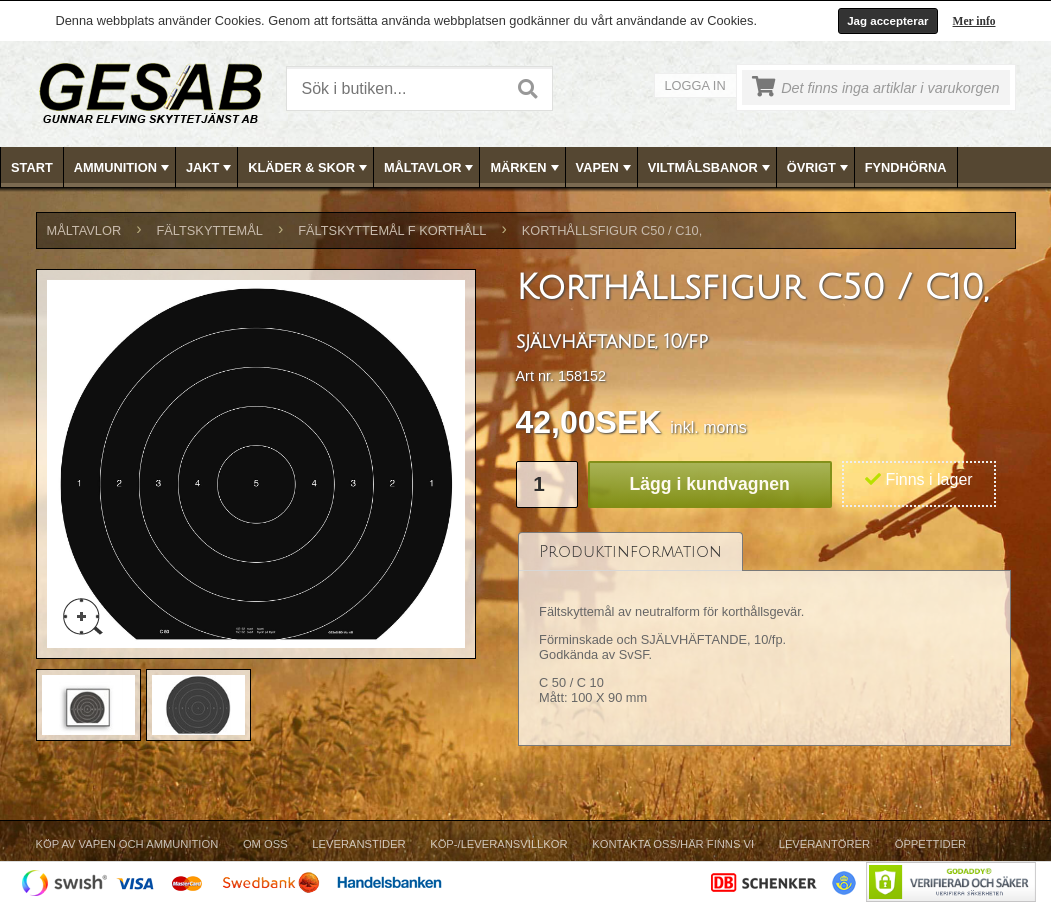 The width and height of the screenshot is (1051, 905). What do you see at coordinates (210, 230) in the screenshot?
I see `FÄLTSKYTTEMÅL` at bounding box center [210, 230].